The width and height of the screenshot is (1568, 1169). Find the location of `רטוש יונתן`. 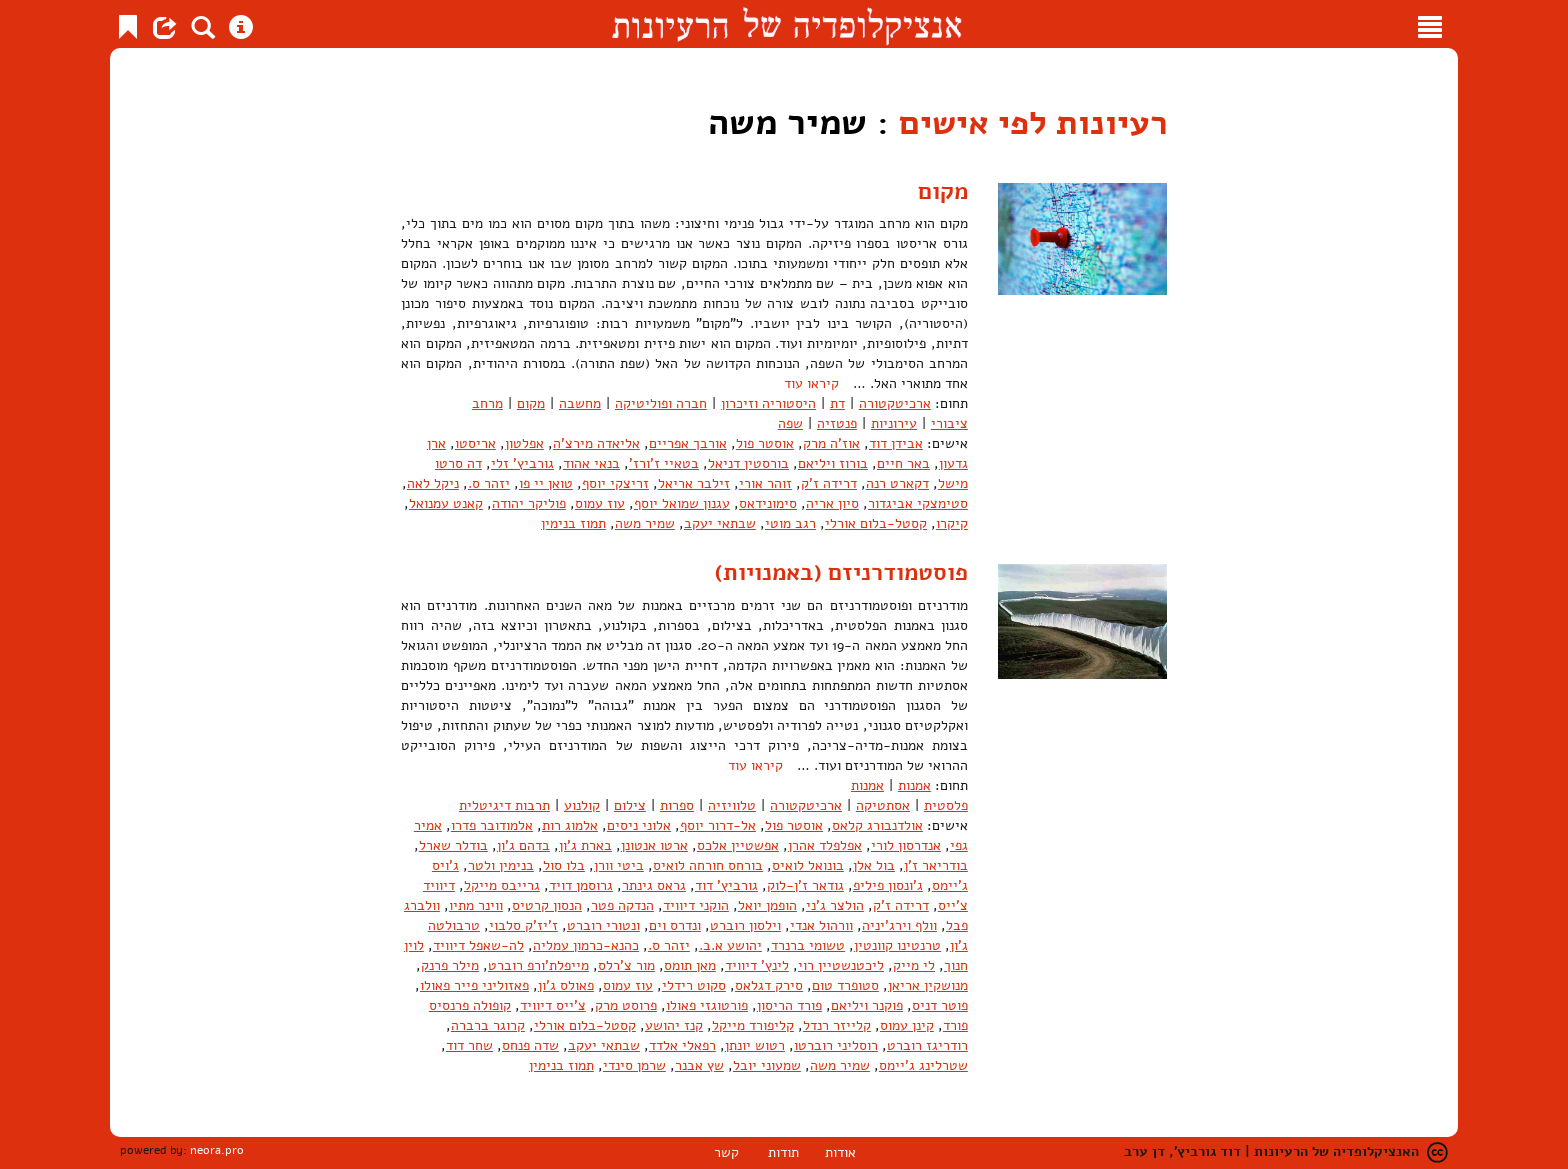

רטוש יונתן is located at coordinates (755, 1045).